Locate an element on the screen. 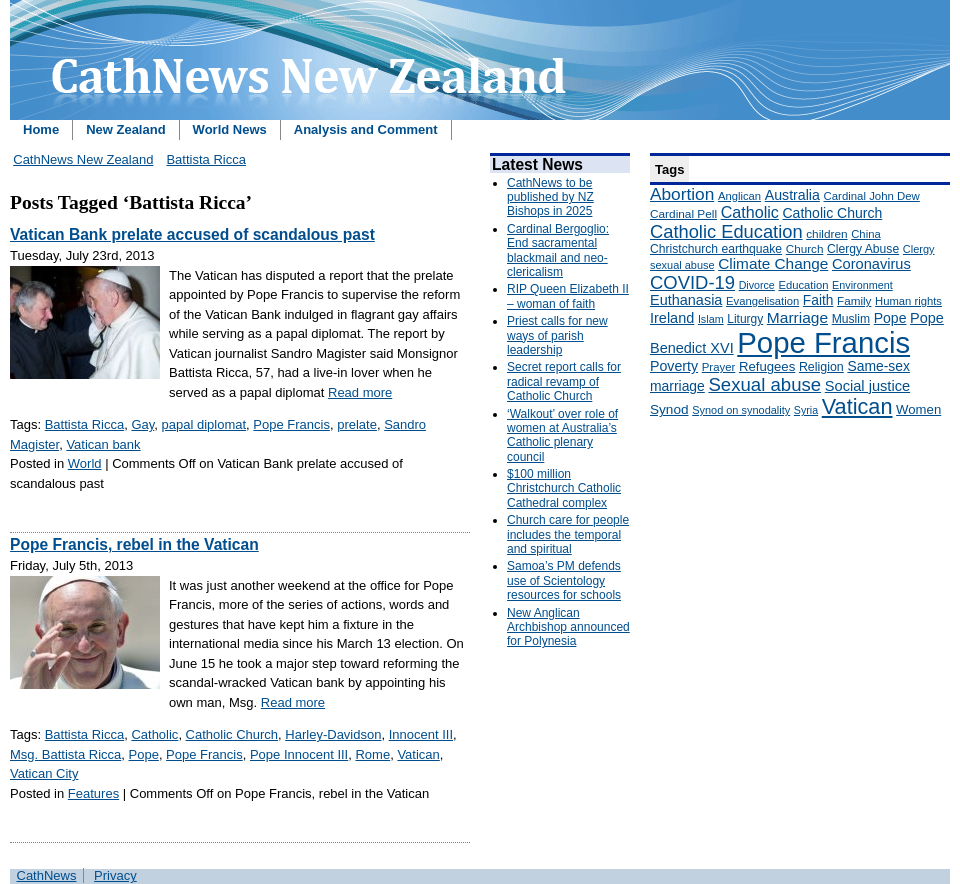 The height and width of the screenshot is (884, 960). Human rights [Human rights (148 items)] is located at coordinates (908, 301).